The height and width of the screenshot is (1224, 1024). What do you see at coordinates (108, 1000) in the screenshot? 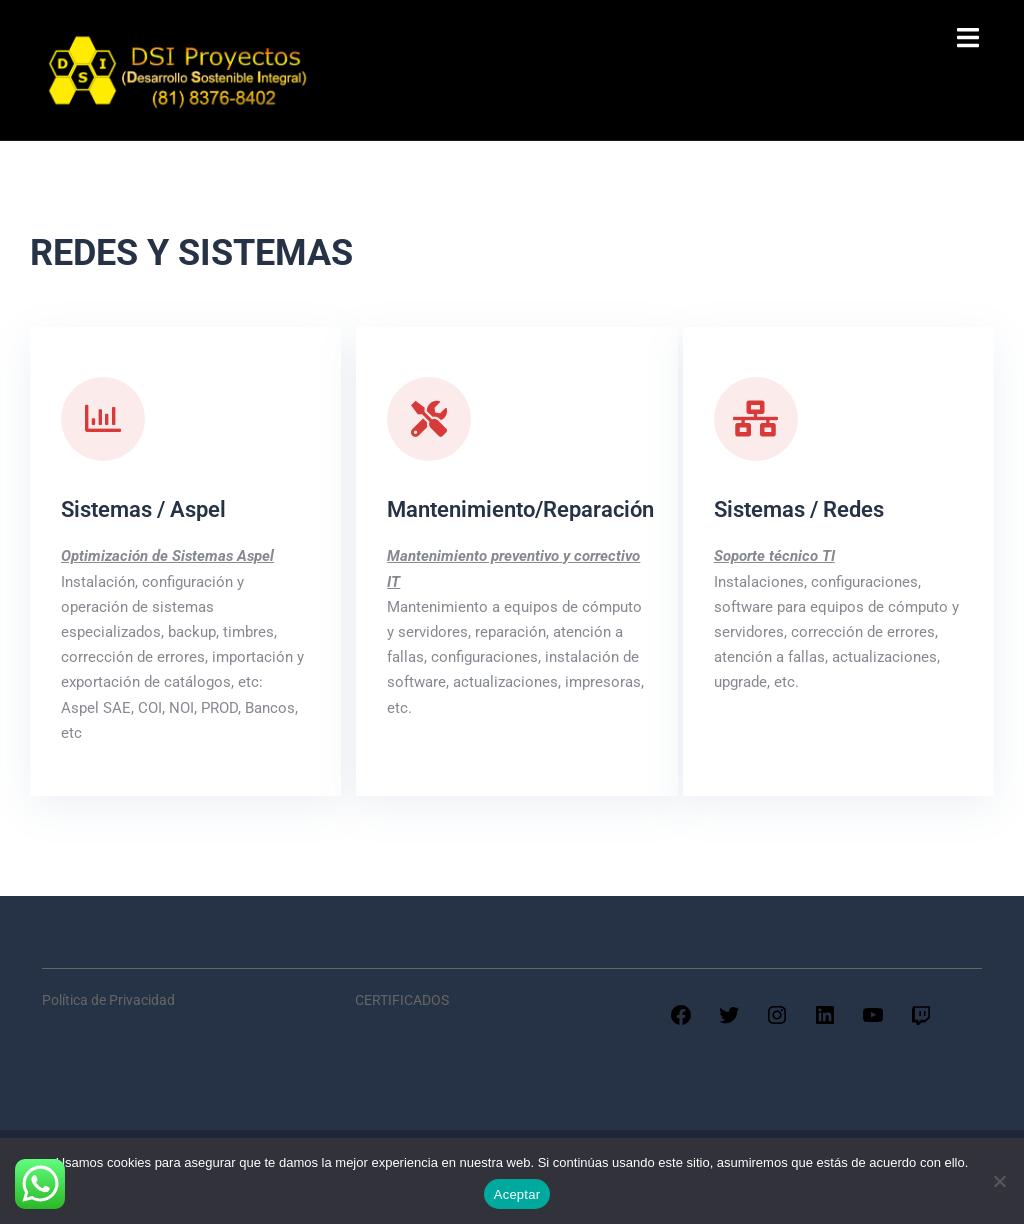
I see `Política de Privacidad` at bounding box center [108, 1000].